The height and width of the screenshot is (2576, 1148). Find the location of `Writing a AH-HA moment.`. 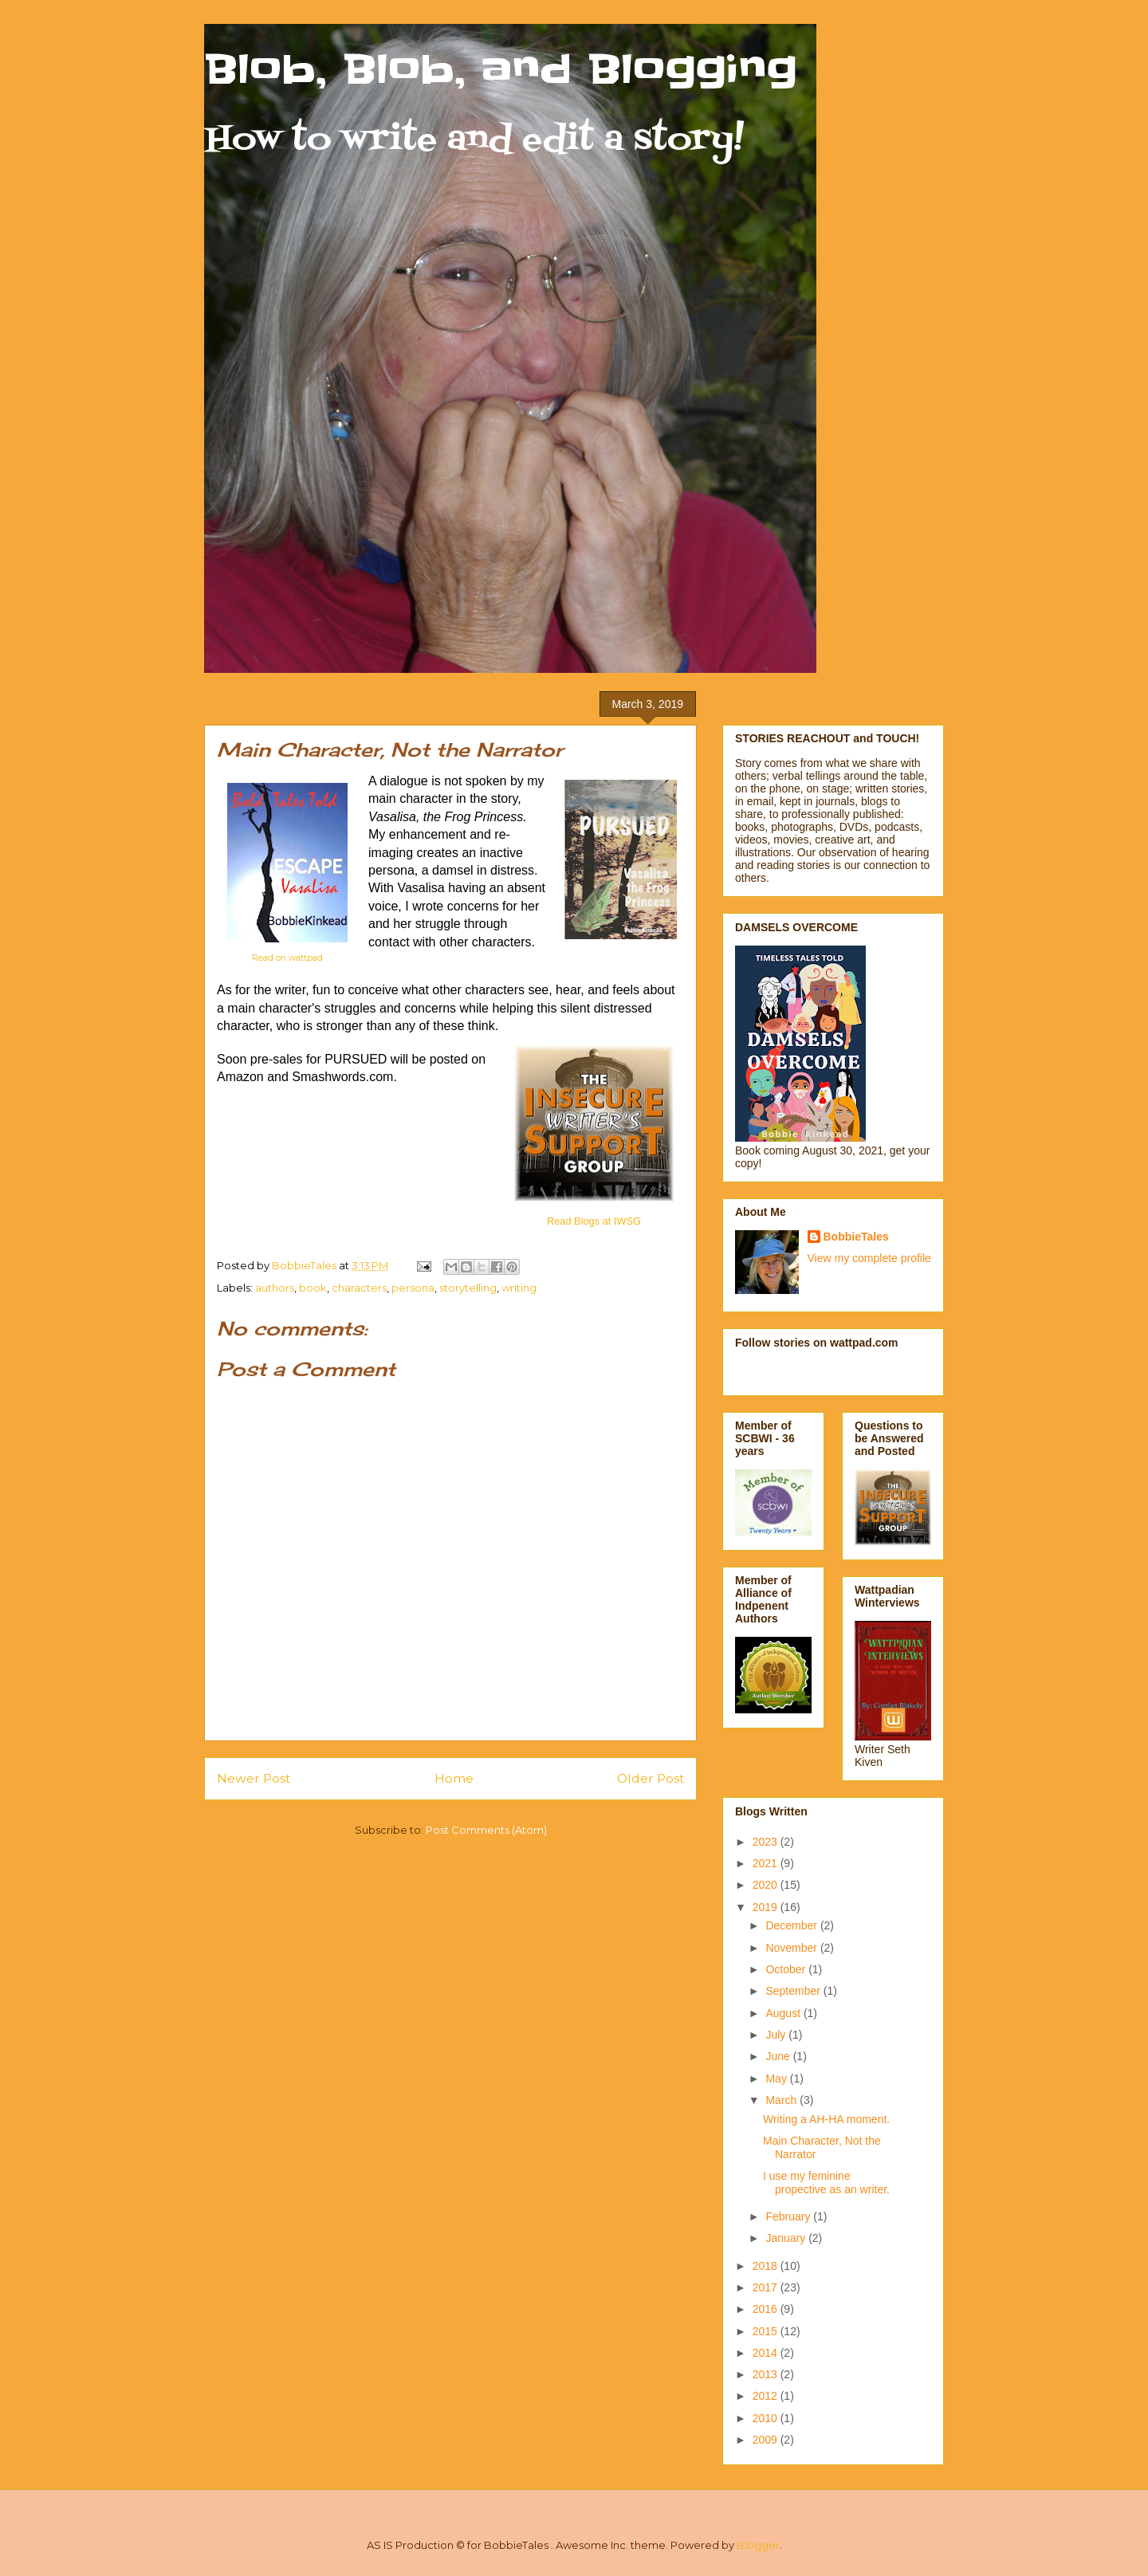

Writing a AH-HA moment. is located at coordinates (826, 2119).